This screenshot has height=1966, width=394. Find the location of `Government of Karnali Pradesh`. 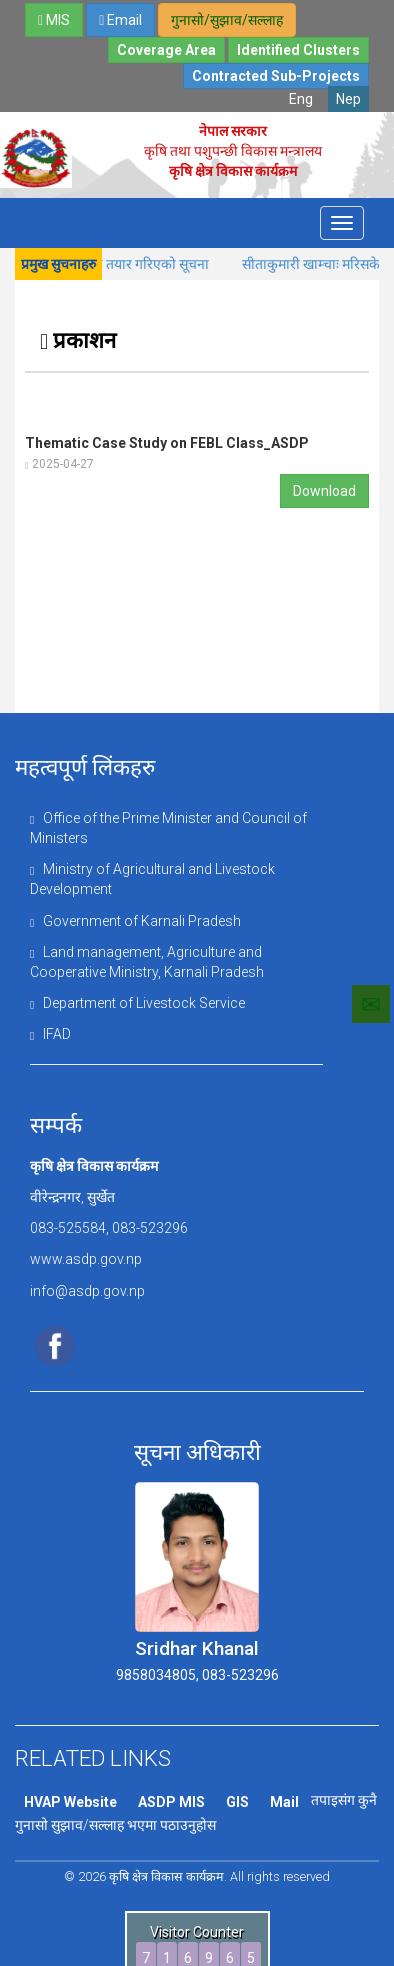

Government of Karnali Pradesh is located at coordinates (135, 924).